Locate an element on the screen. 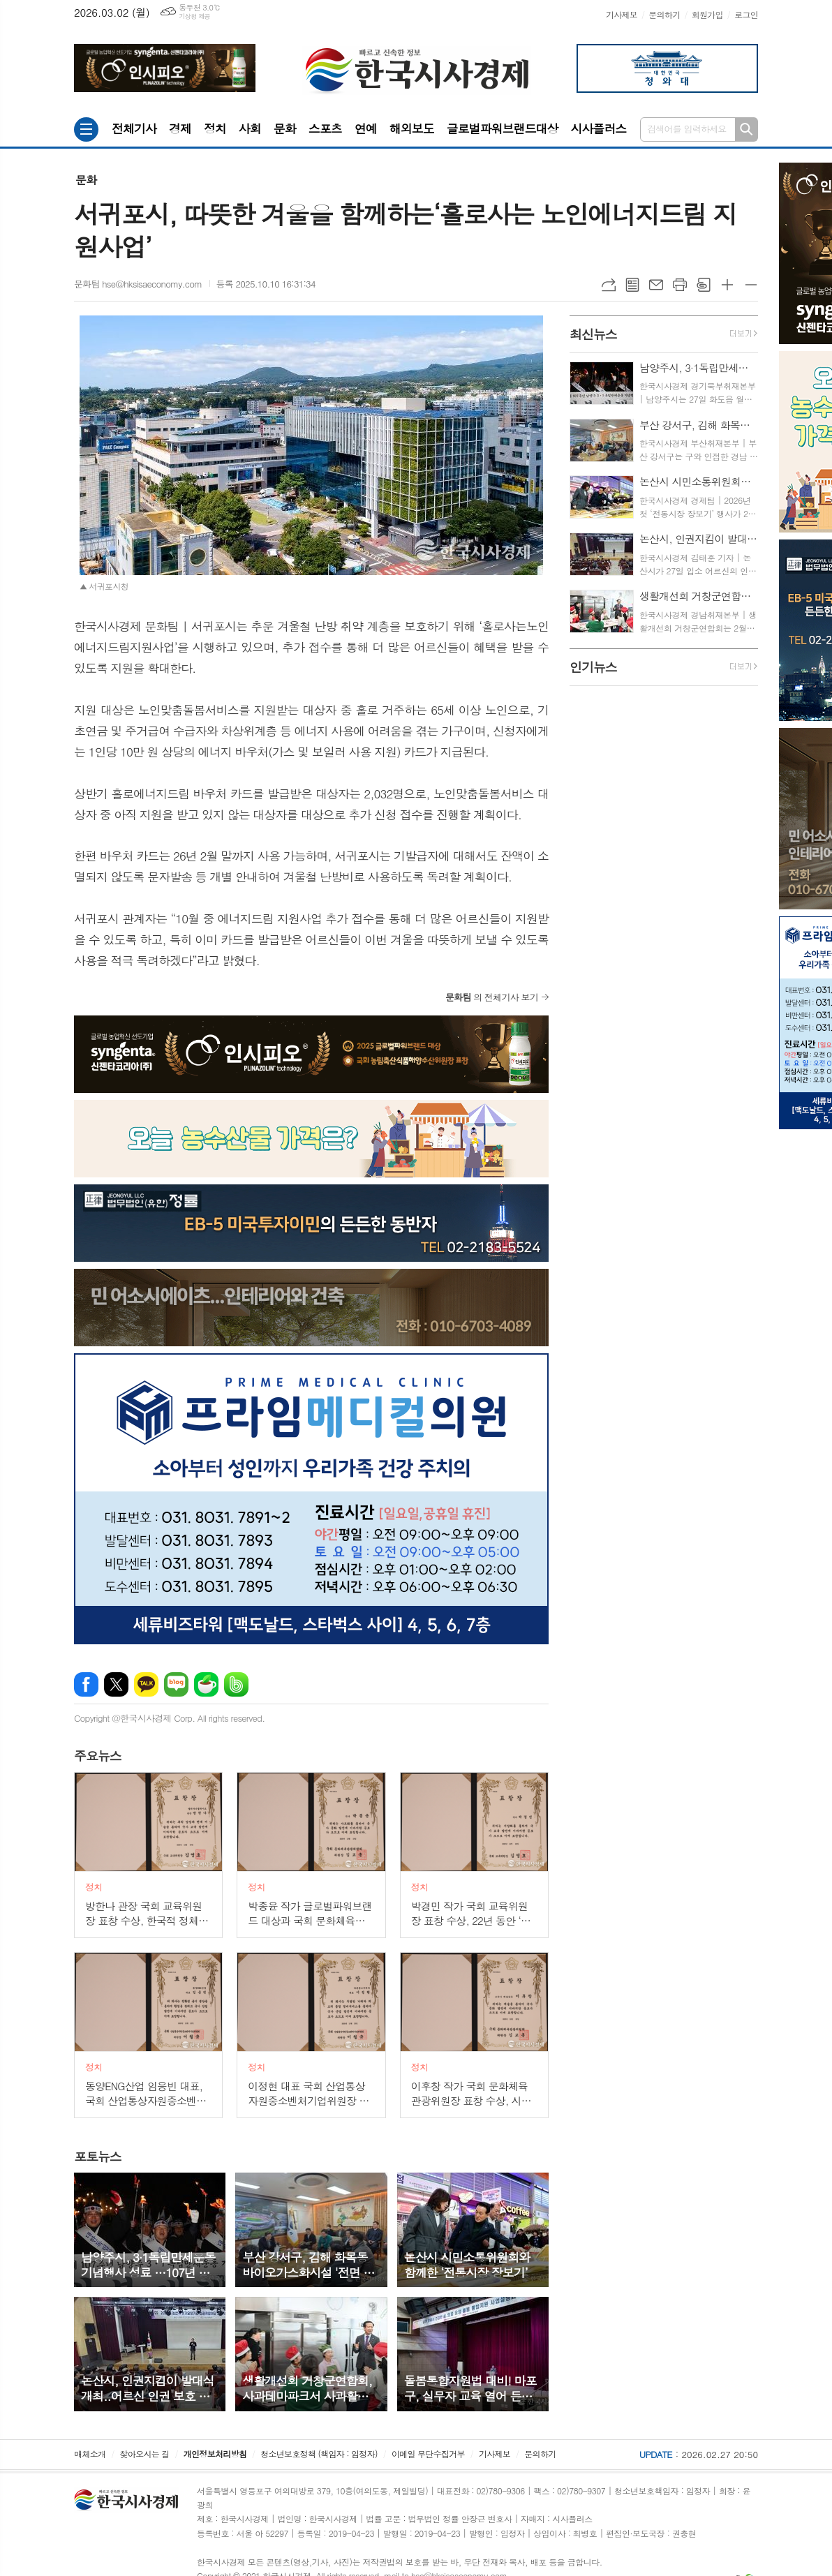  매체소개 is located at coordinates (89, 2453).